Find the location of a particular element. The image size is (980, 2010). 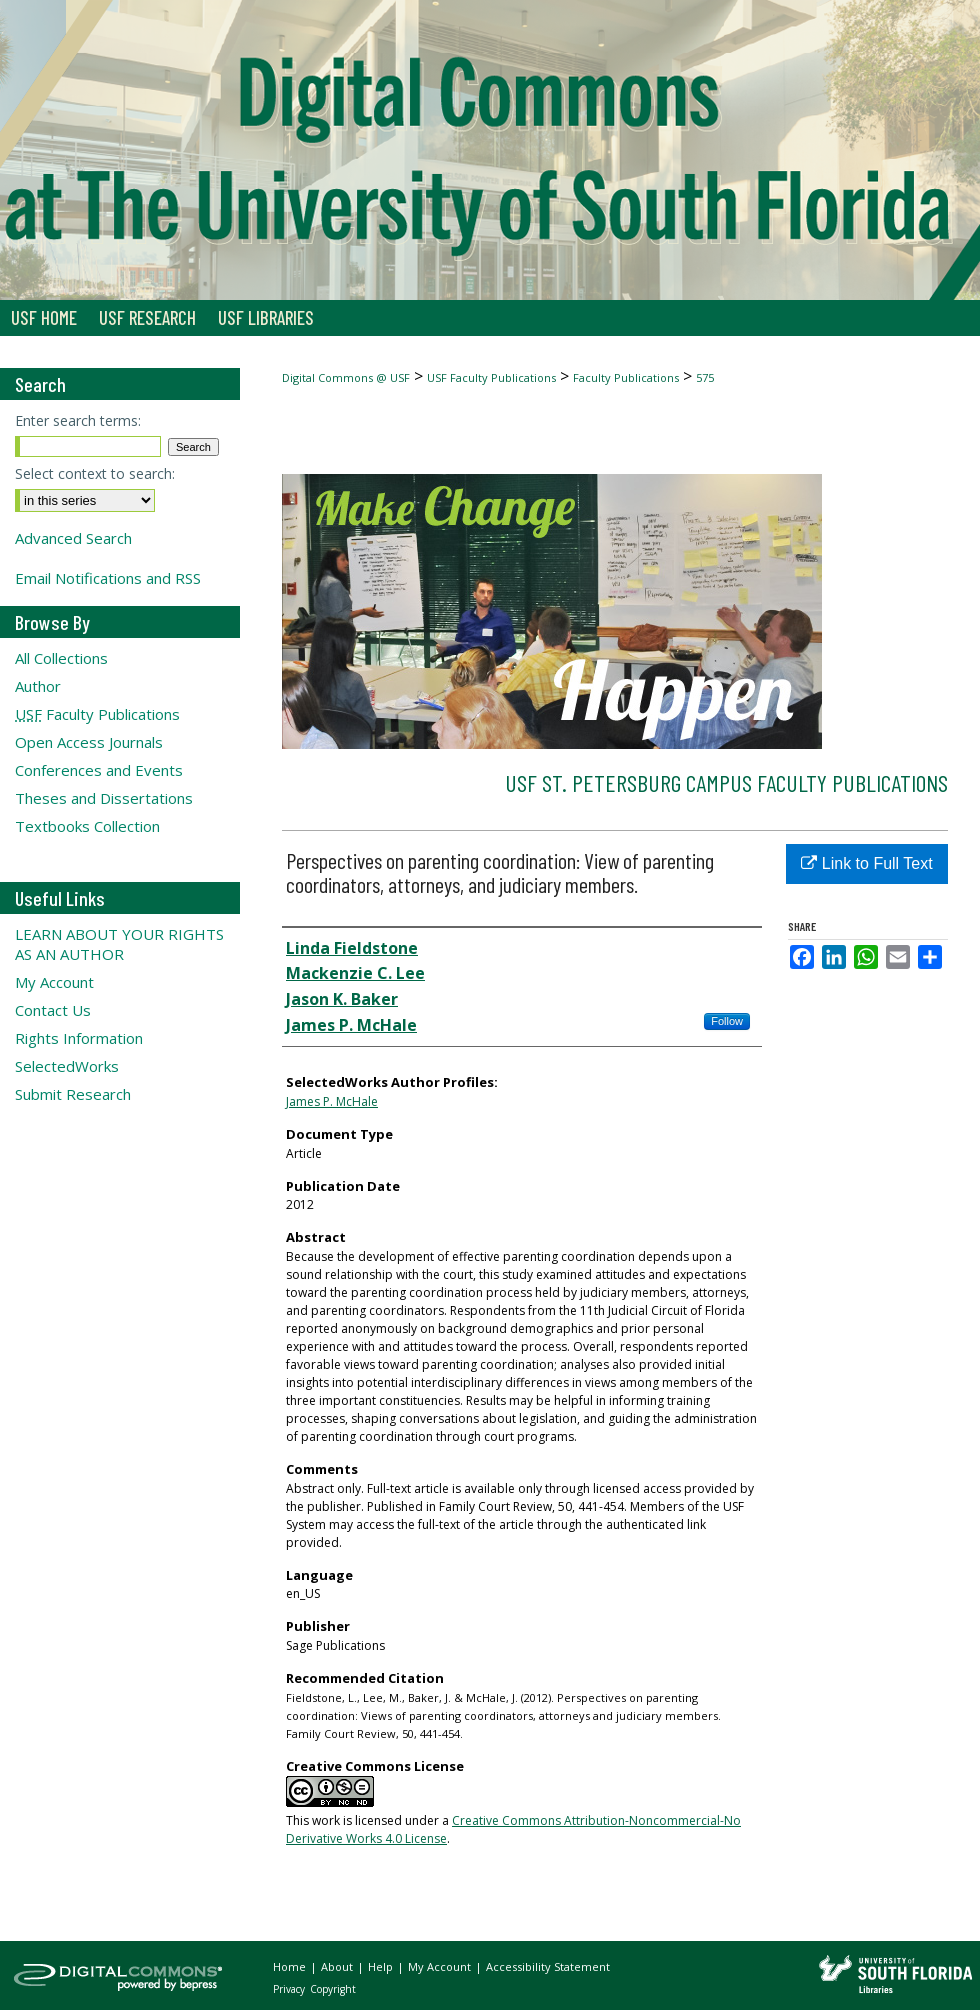

Open Access Journals is located at coordinates (89, 742).